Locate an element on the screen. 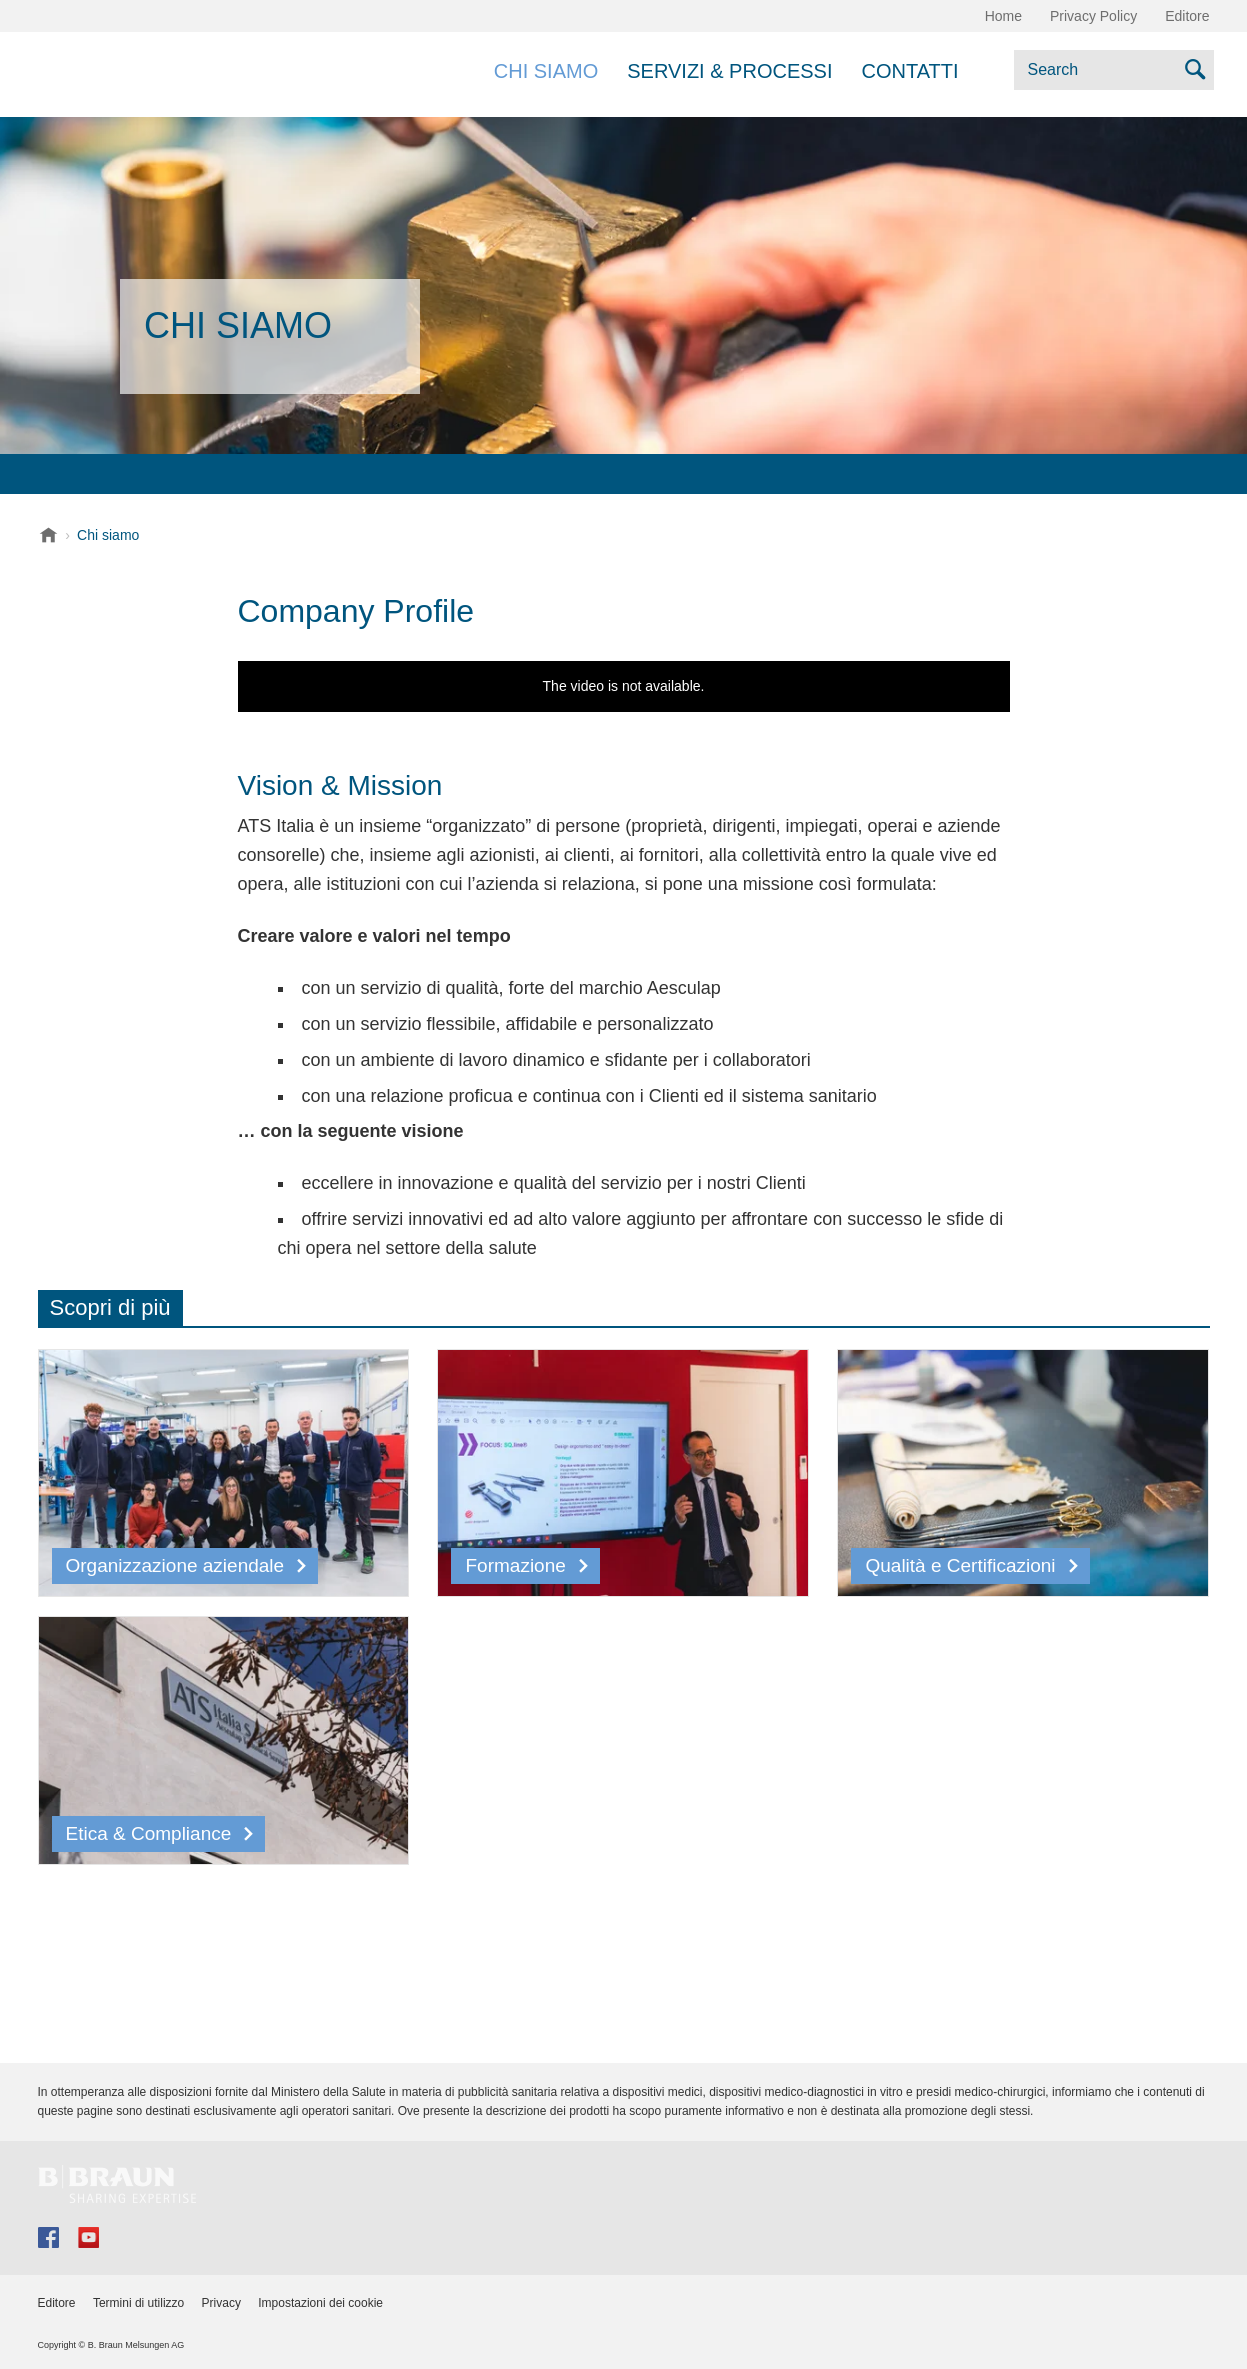 Image resolution: width=1247 pixels, height=2369 pixels. Servizi & Processi is located at coordinates (729, 71).